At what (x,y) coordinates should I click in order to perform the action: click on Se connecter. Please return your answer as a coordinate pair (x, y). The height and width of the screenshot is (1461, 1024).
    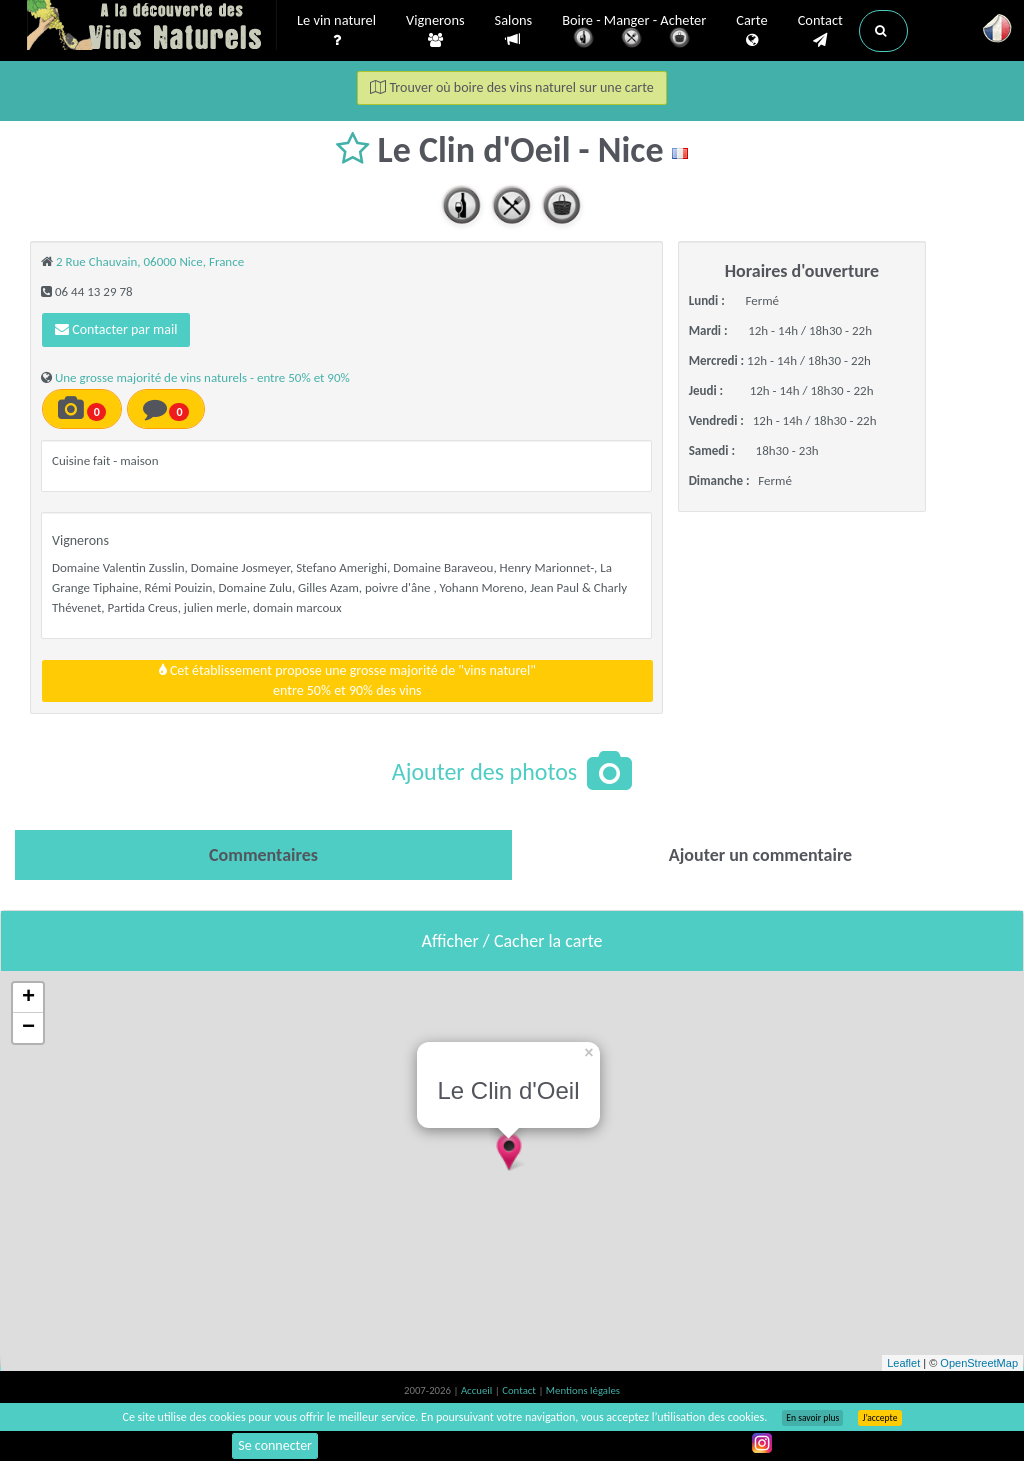
    Looking at the image, I should click on (275, 1445).